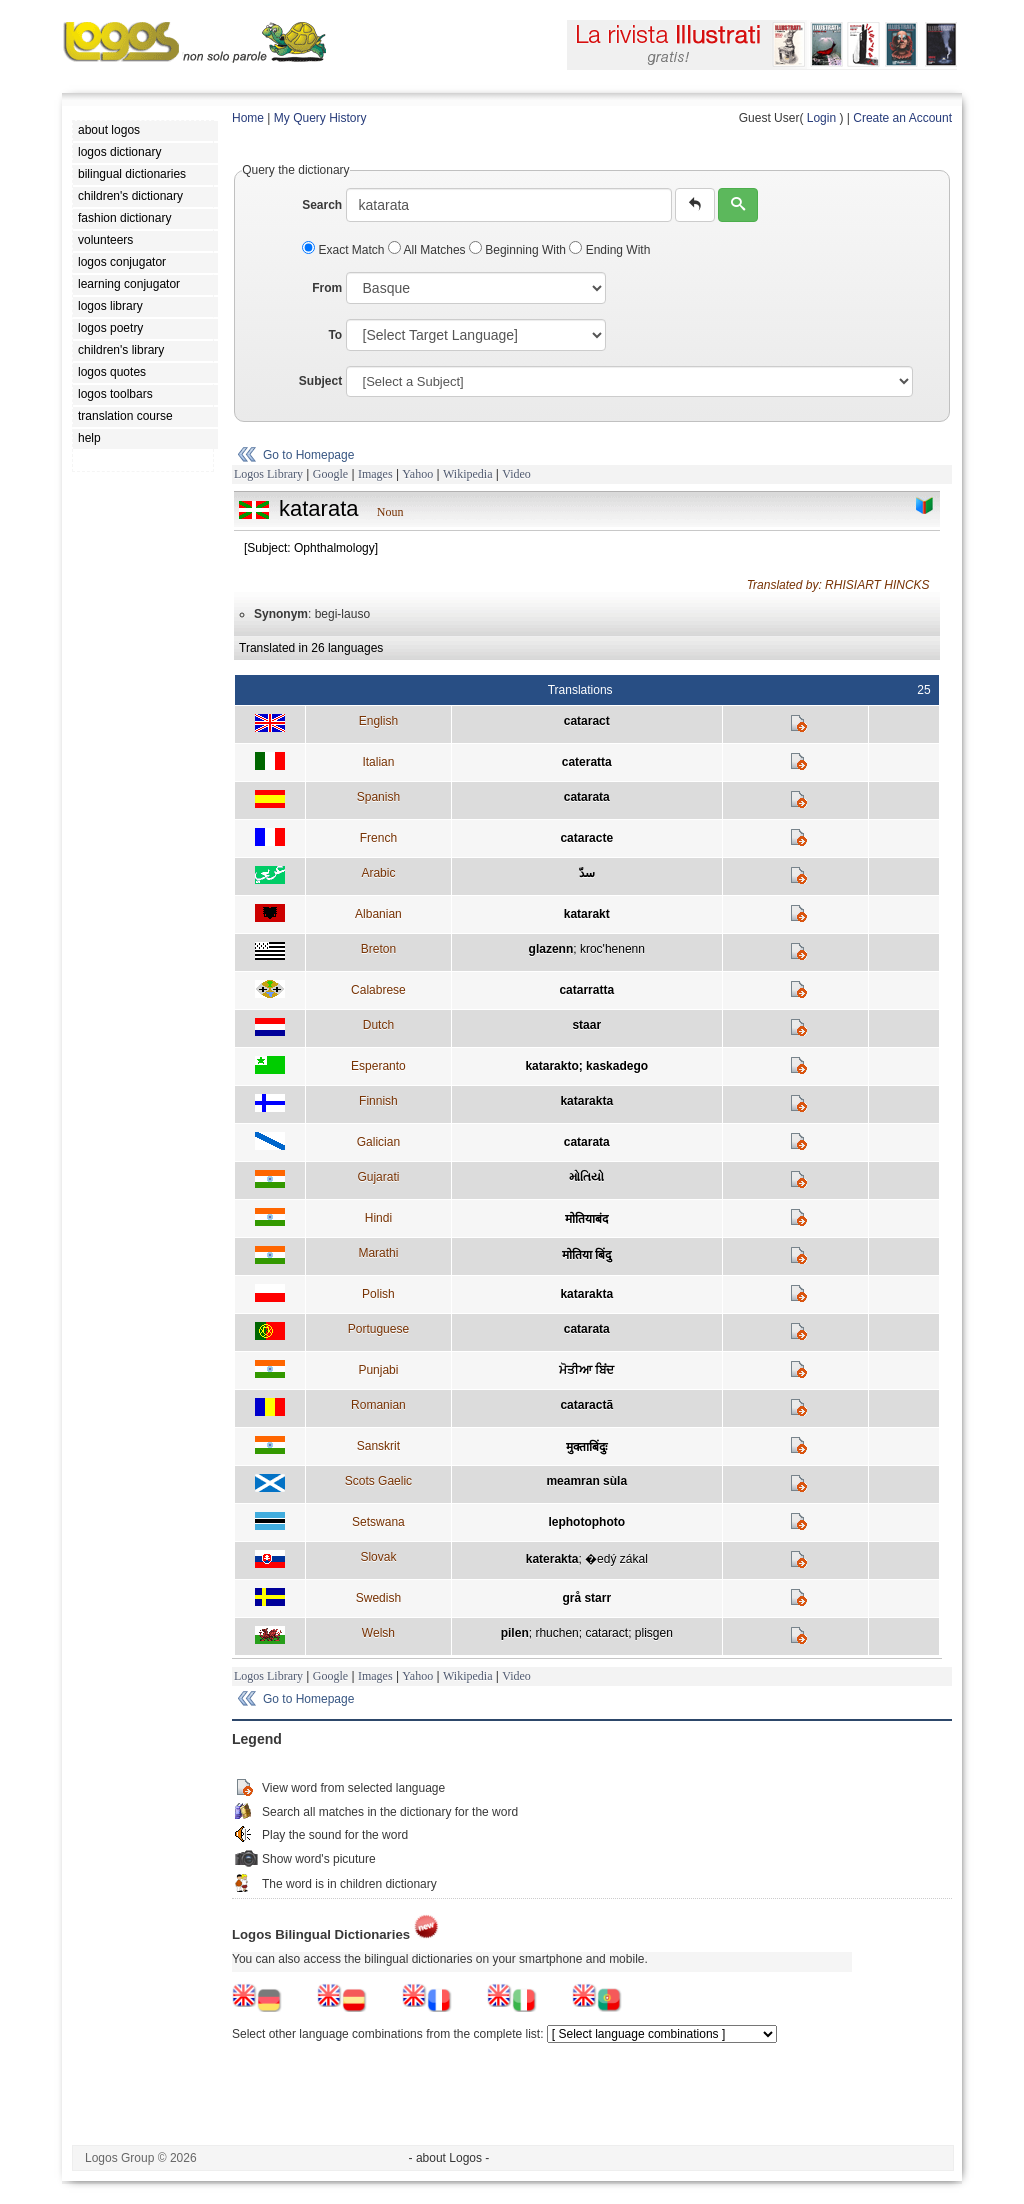 The width and height of the screenshot is (1024, 2204). What do you see at coordinates (378, 1598) in the screenshot?
I see `Swedish` at bounding box center [378, 1598].